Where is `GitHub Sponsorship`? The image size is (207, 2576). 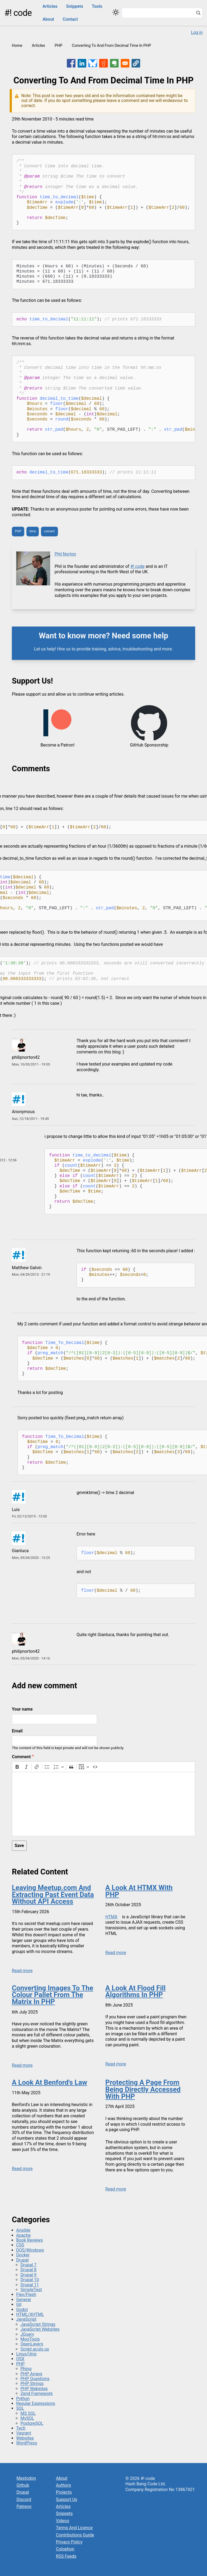
GitHub Sponsorship is located at coordinates (149, 745).